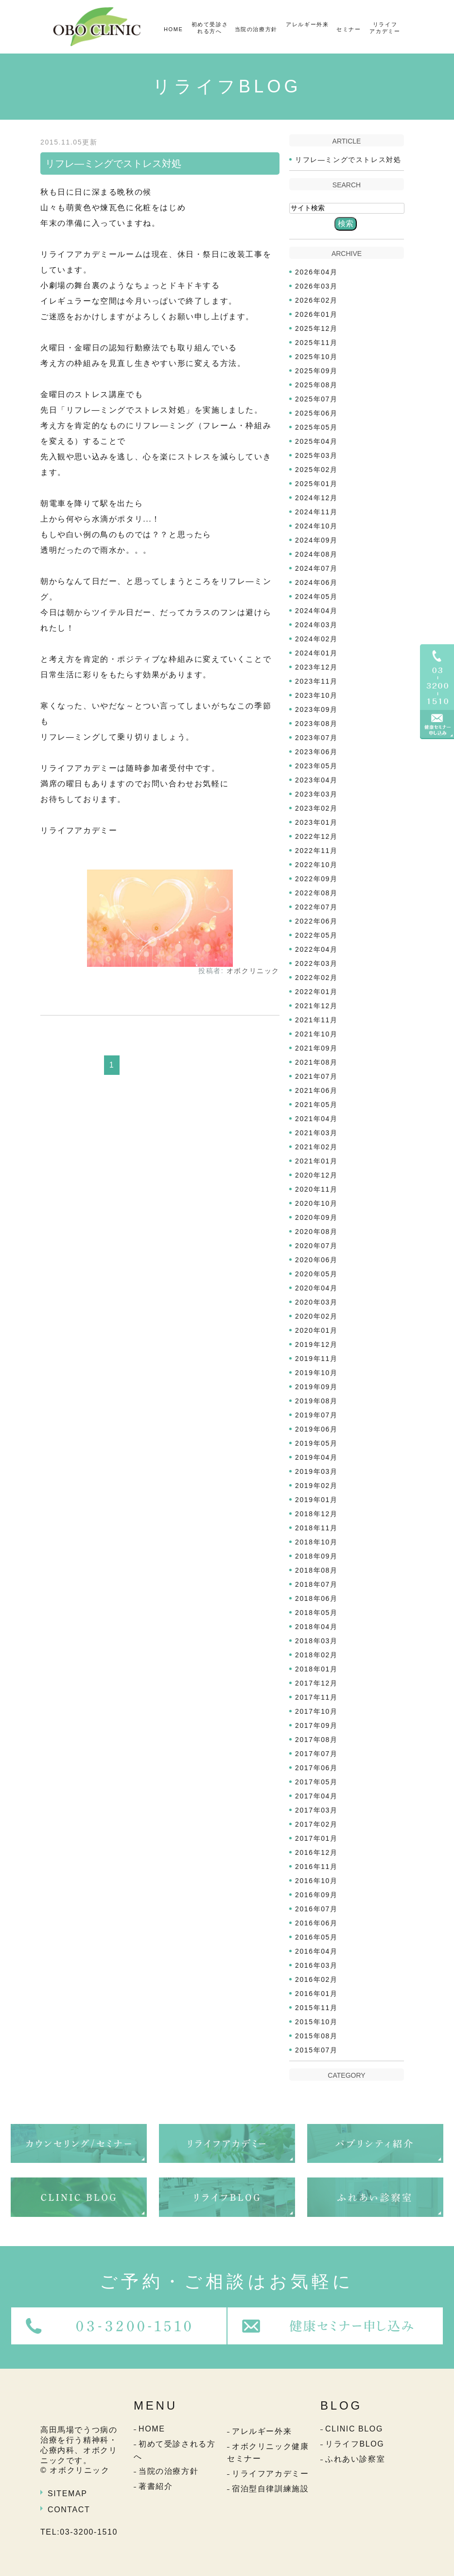 The width and height of the screenshot is (454, 2576). What do you see at coordinates (354, 2429) in the screenshot?
I see `CLINIC BLOG` at bounding box center [354, 2429].